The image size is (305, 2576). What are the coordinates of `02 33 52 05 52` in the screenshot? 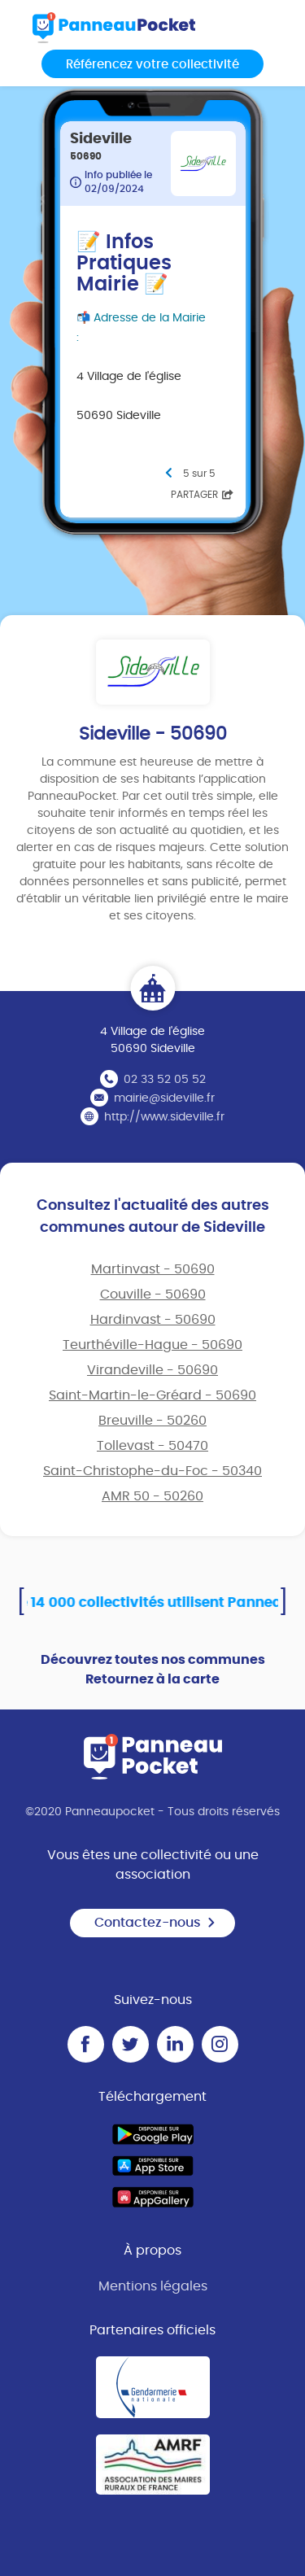 It's located at (165, 1079).